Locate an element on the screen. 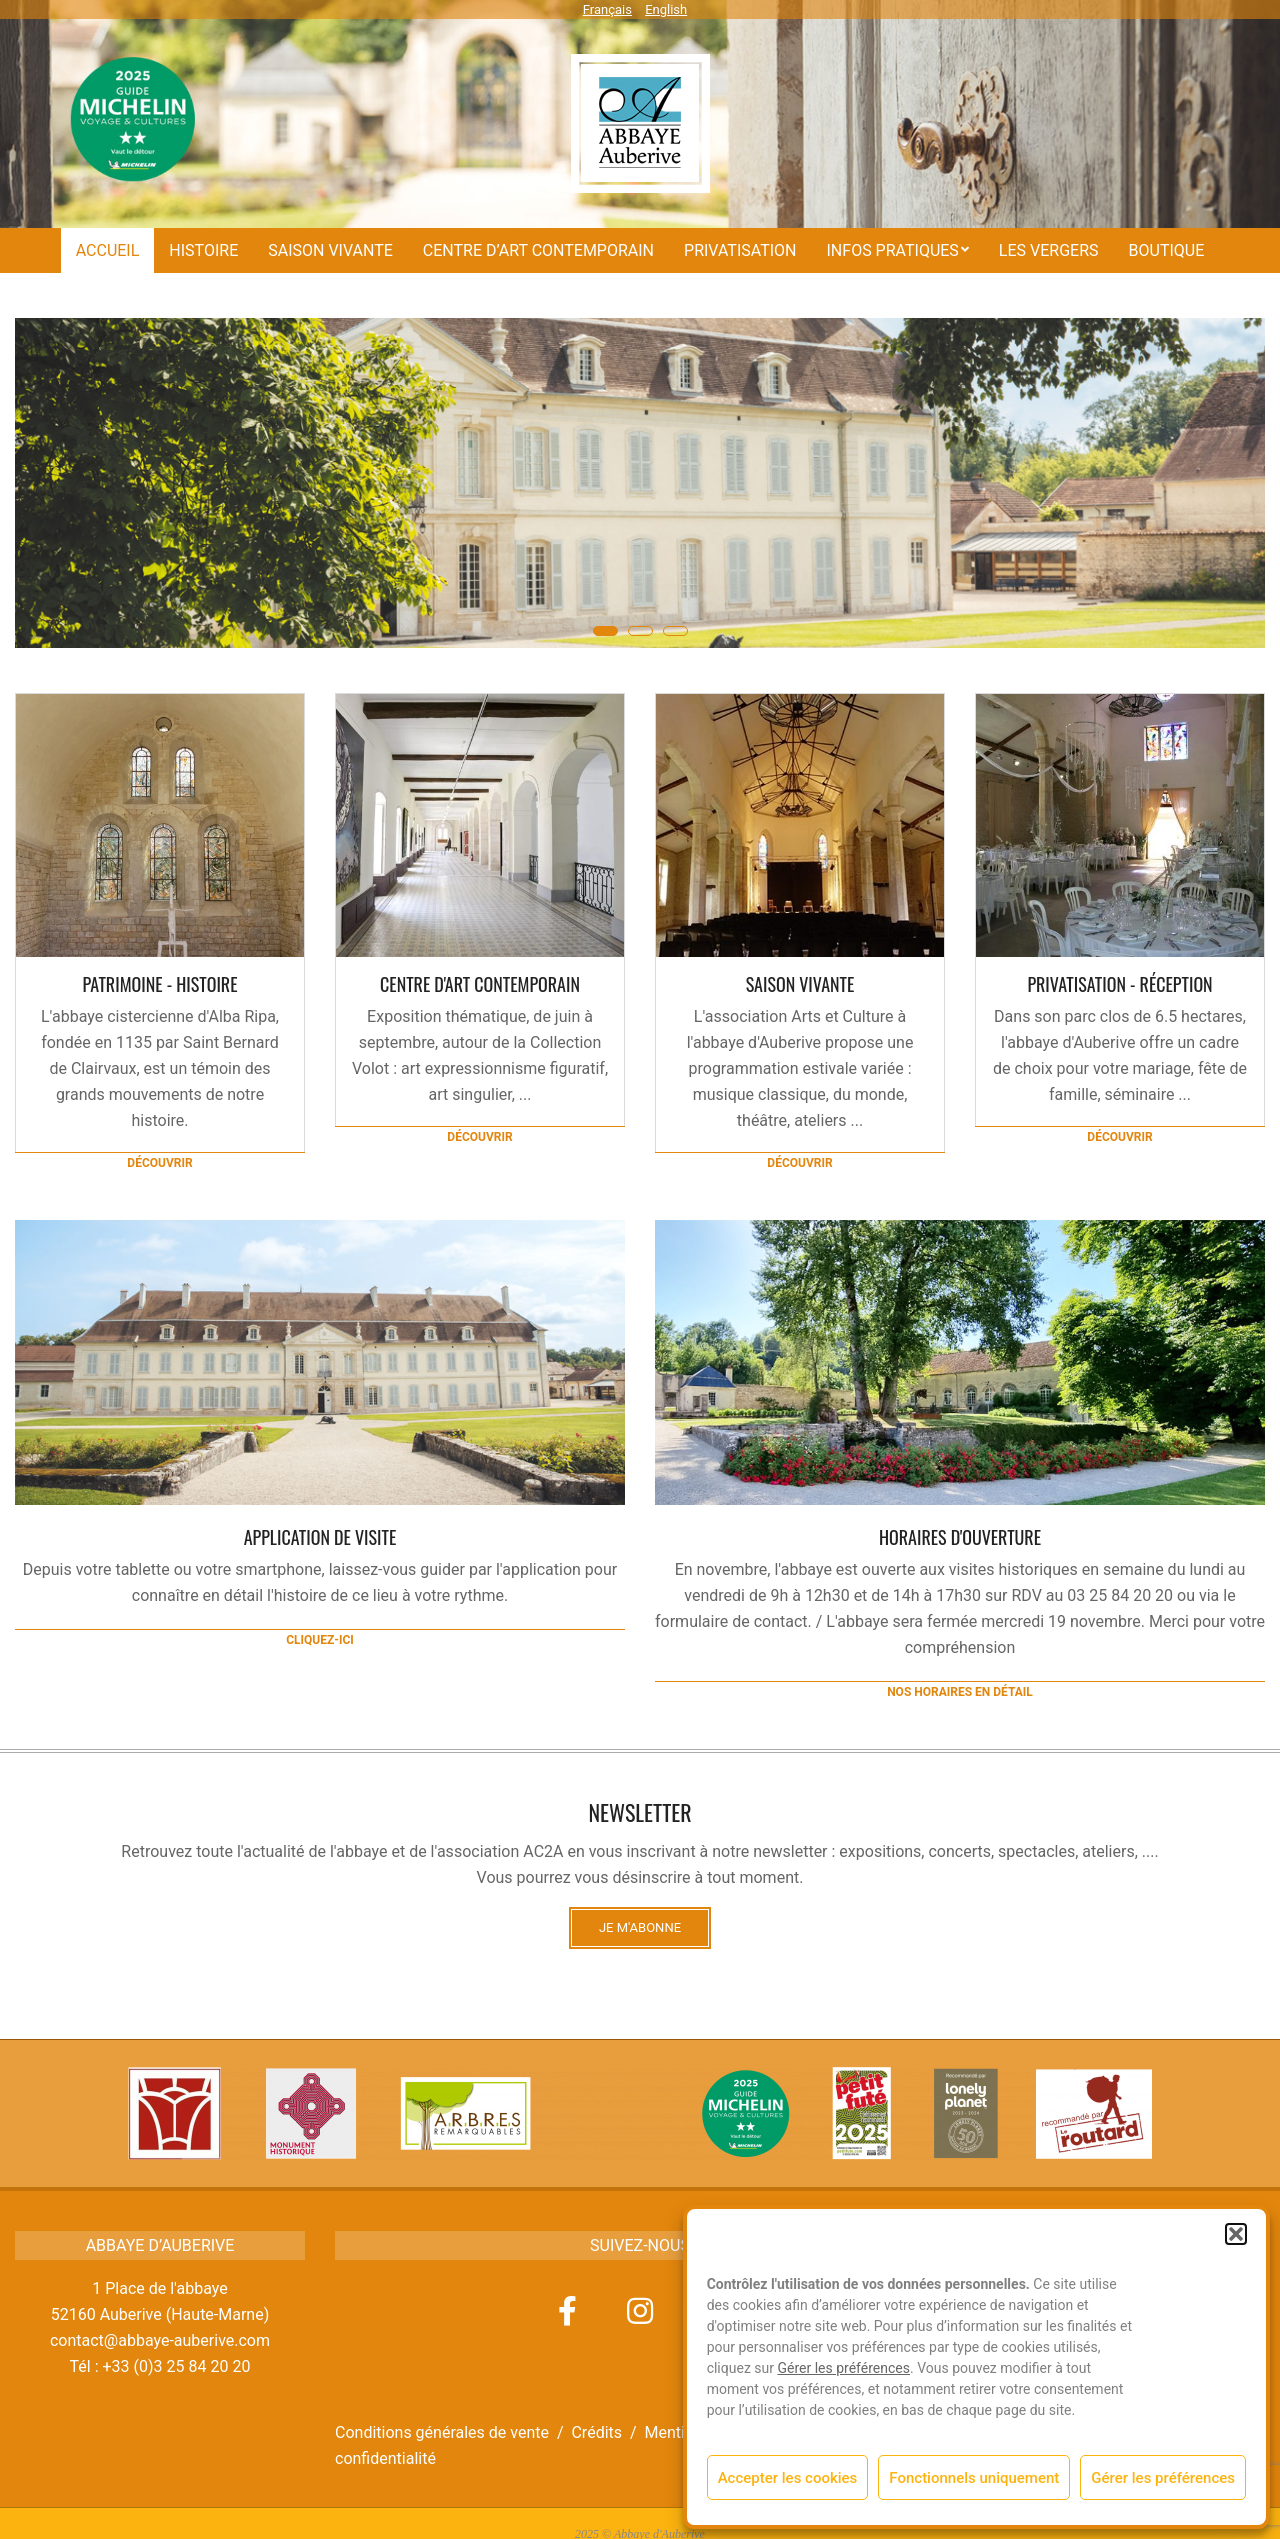  Crédits is located at coordinates (596, 2432).